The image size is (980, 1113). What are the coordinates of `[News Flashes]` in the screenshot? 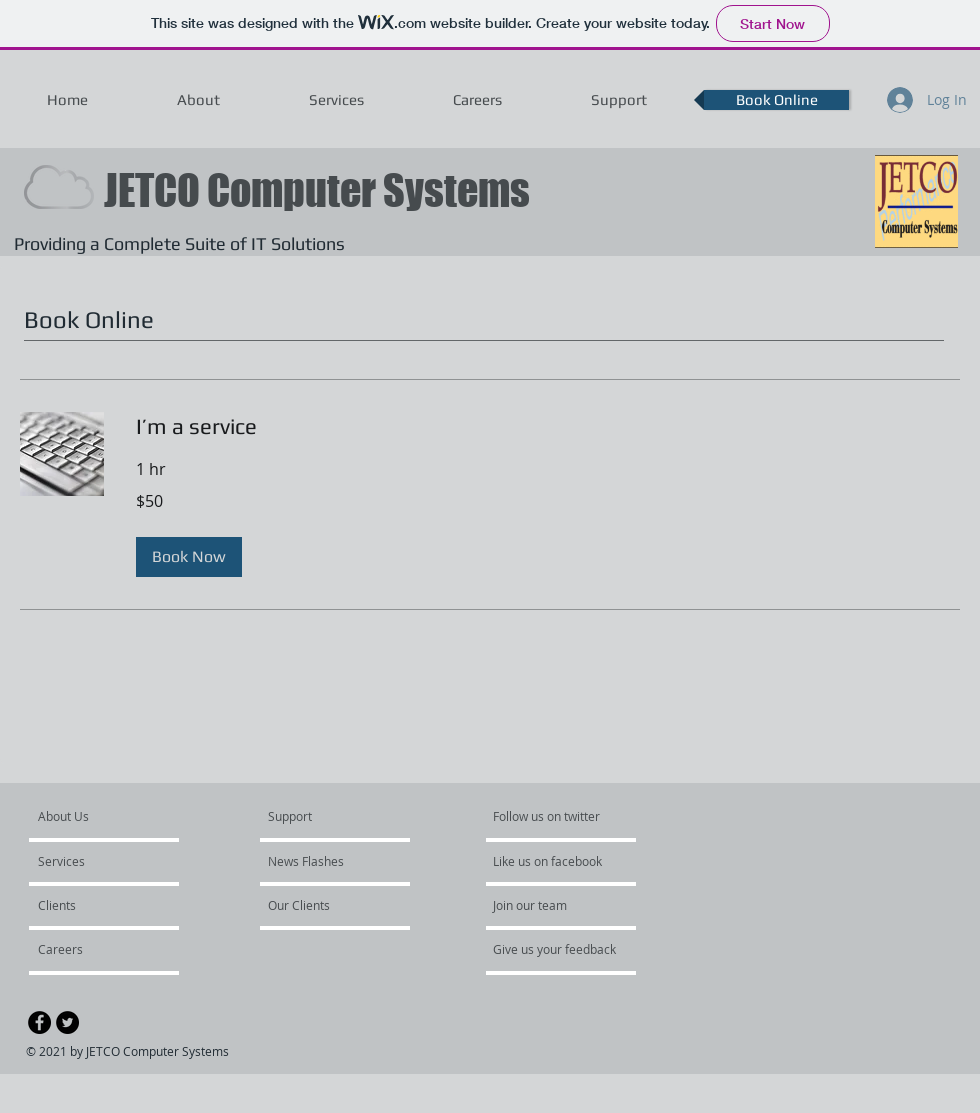 It's located at (325, 861).